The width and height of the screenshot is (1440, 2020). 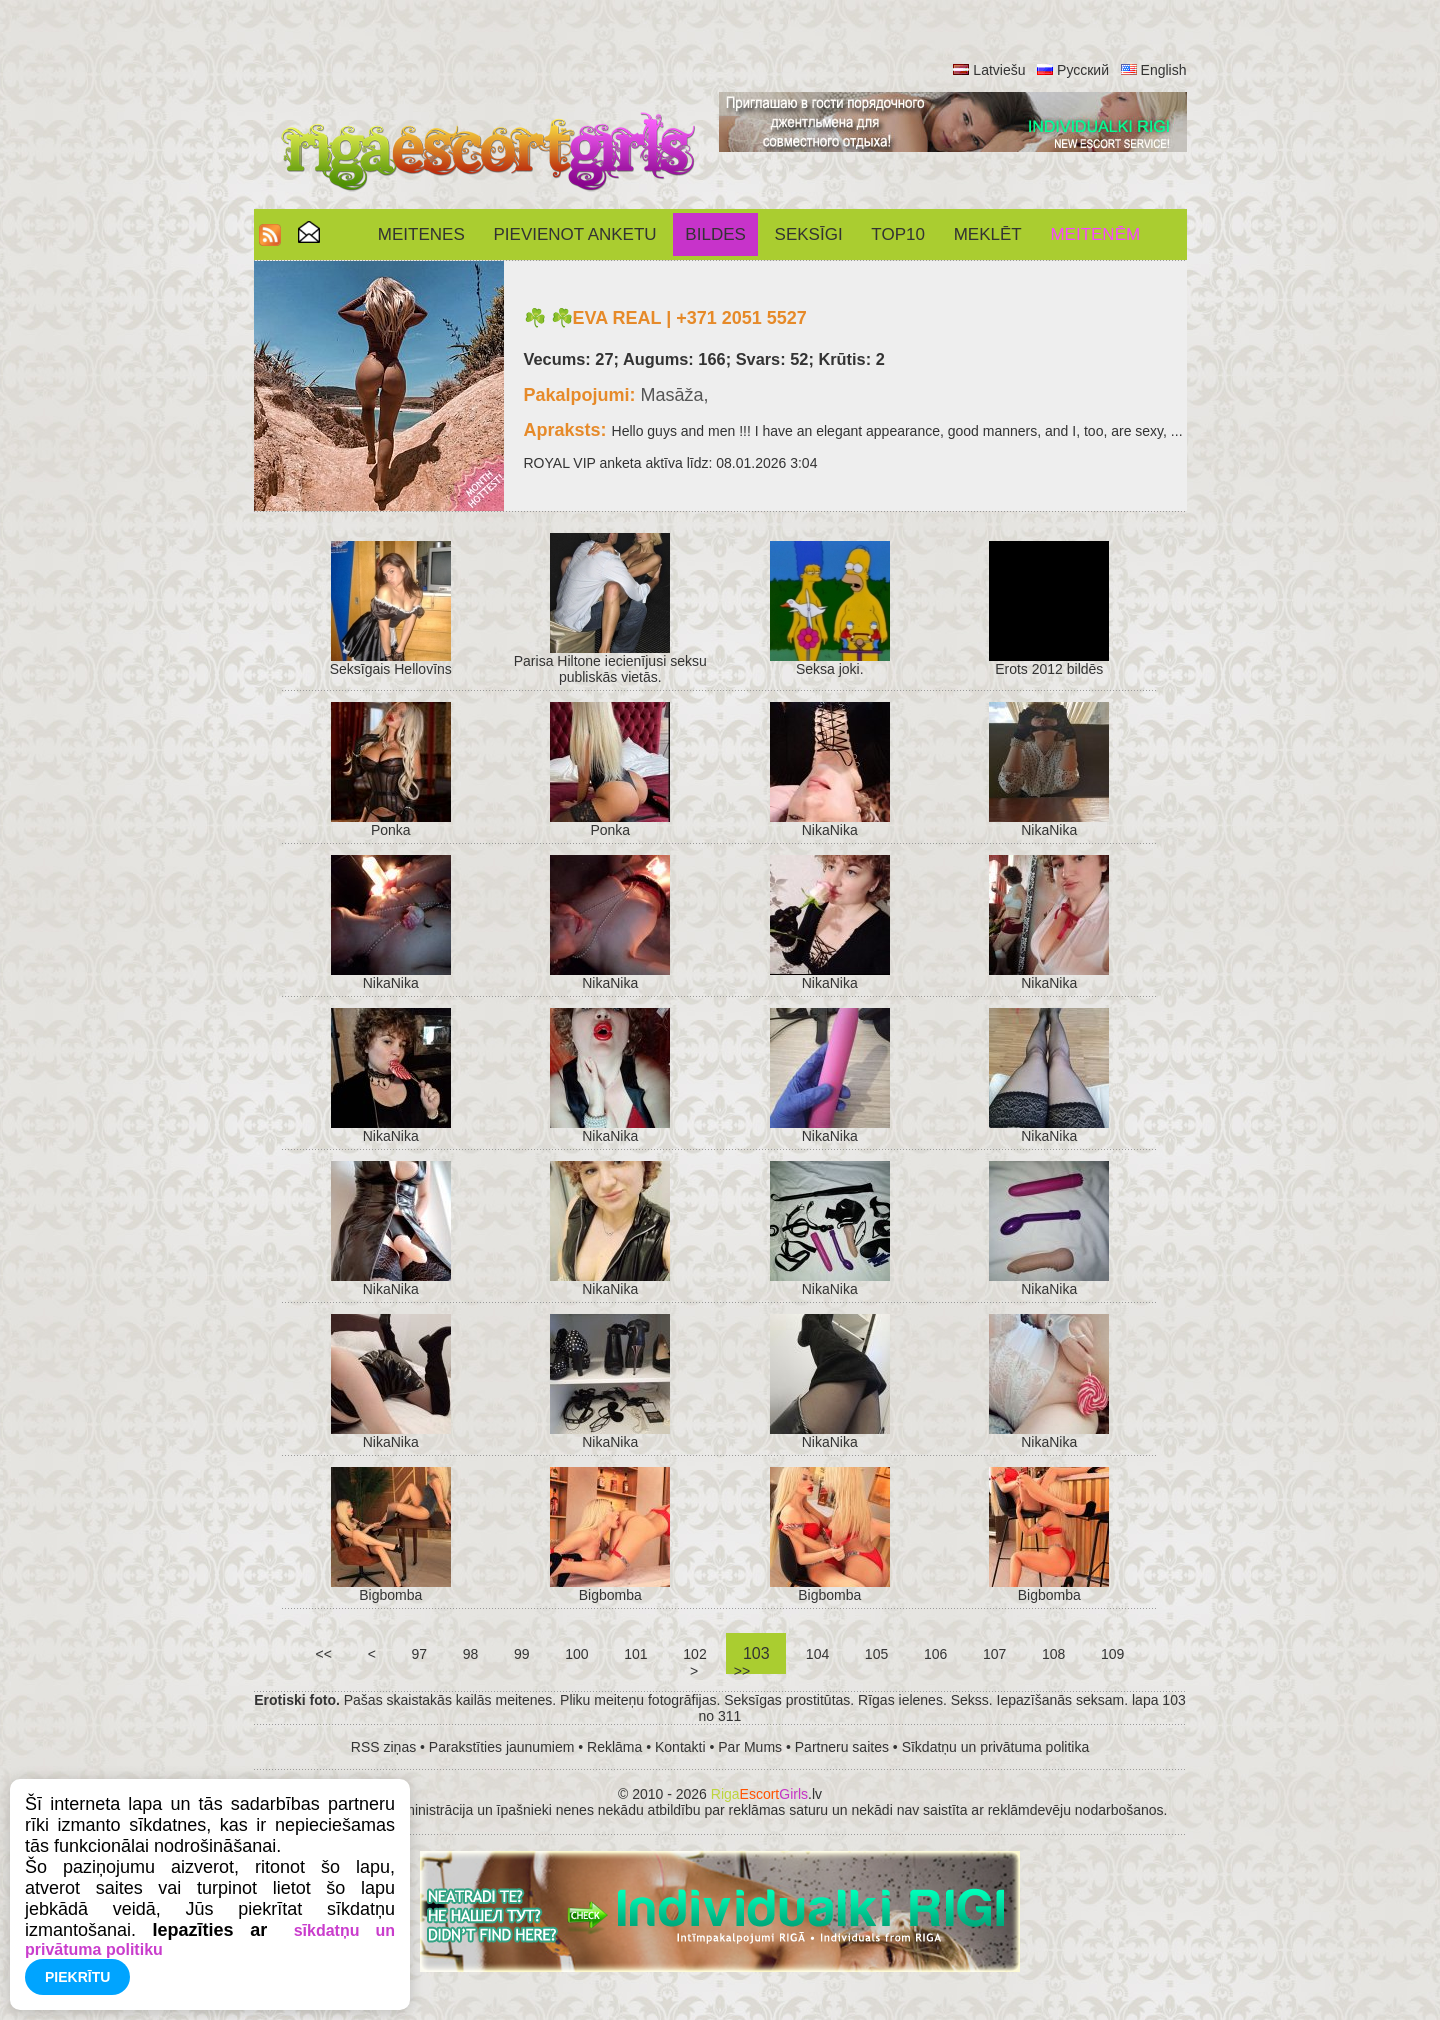 What do you see at coordinates (421, 234) in the screenshot?
I see `Meitenes` at bounding box center [421, 234].